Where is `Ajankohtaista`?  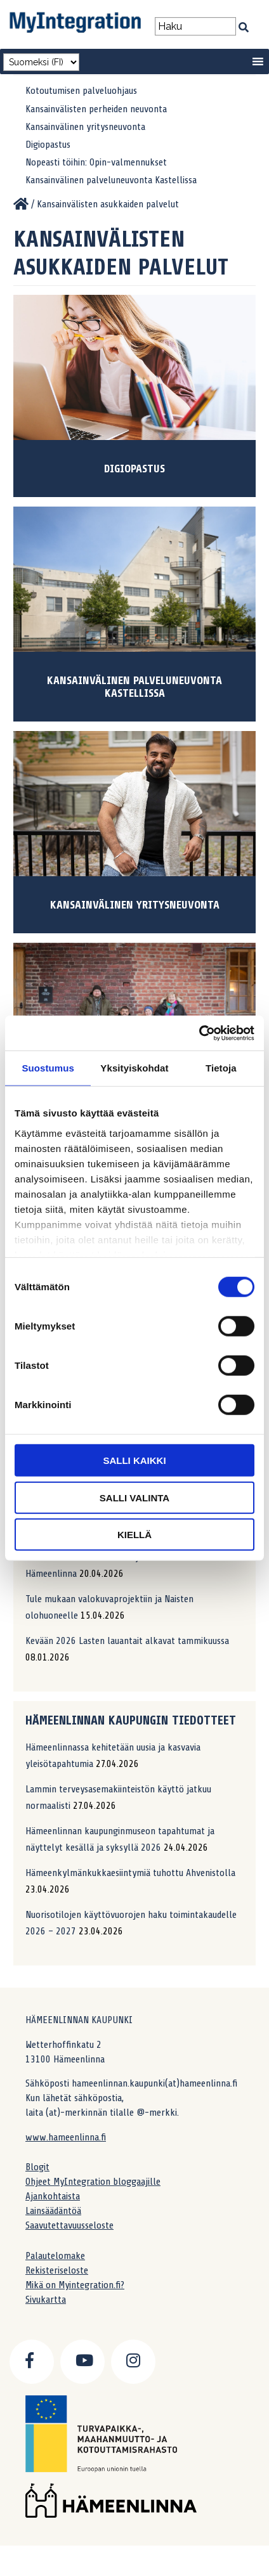
Ajankohtaista is located at coordinates (52, 2196).